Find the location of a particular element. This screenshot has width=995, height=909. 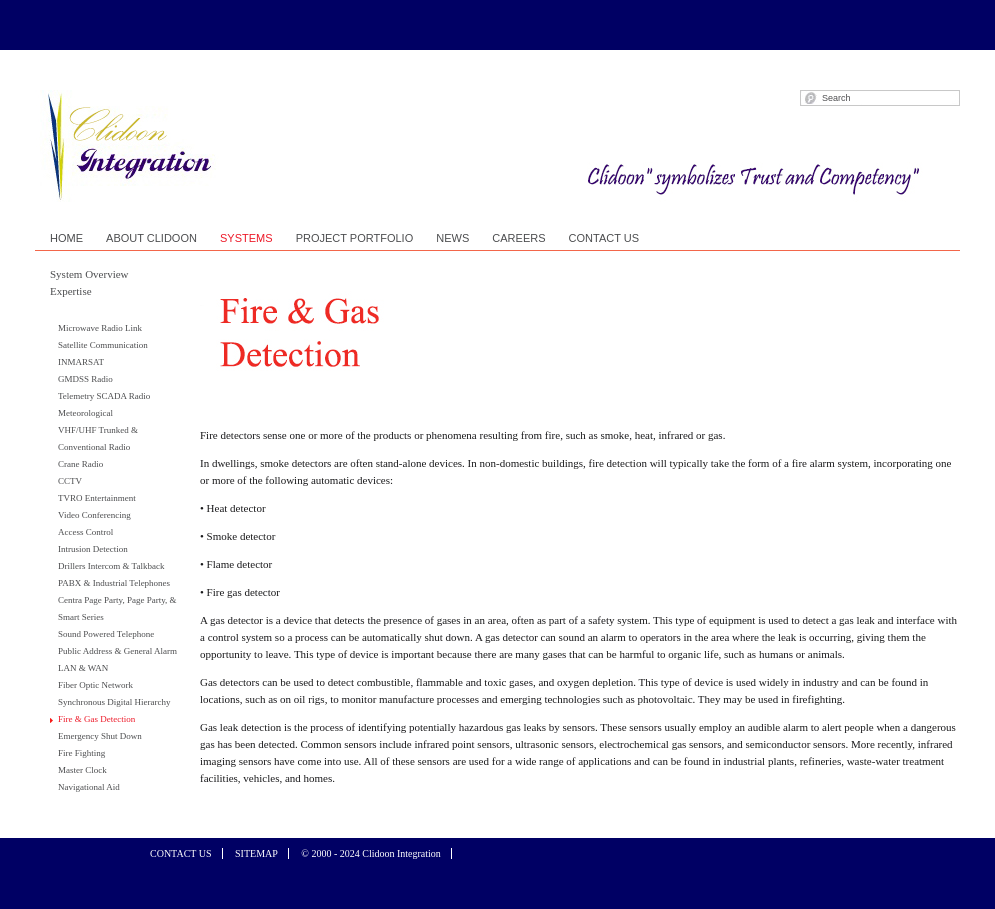

PABX & Industrial Telephones is located at coordinates (114, 583).